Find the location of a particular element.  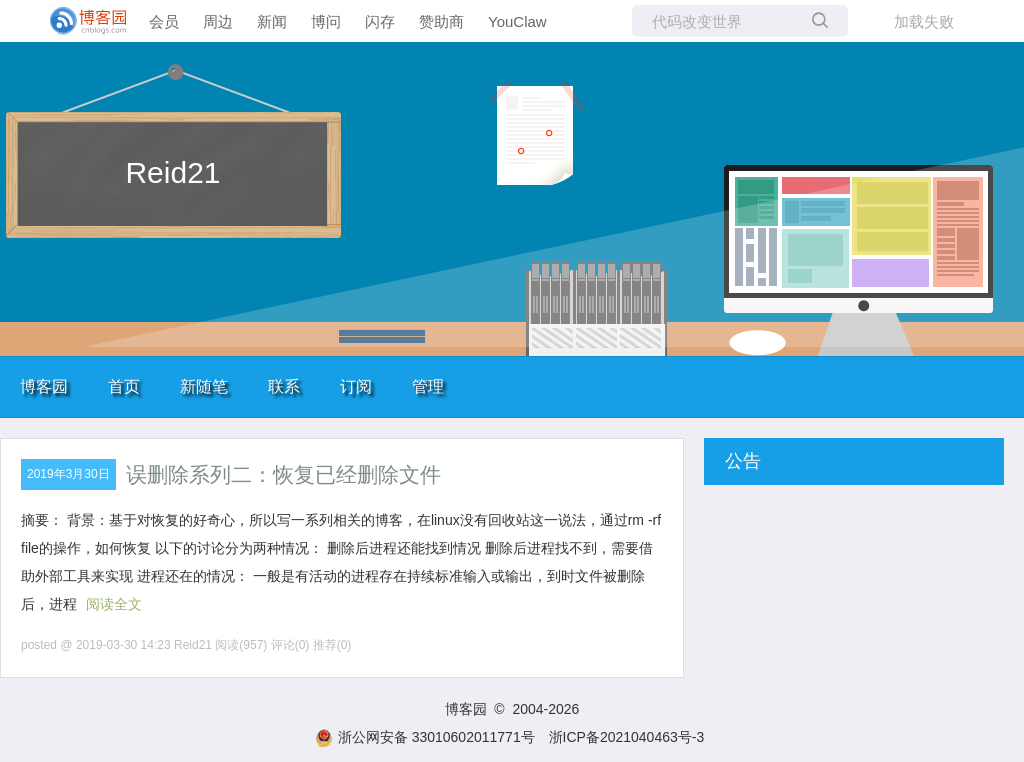

浙公网安备 33010602011771号 is located at coordinates (425, 737).